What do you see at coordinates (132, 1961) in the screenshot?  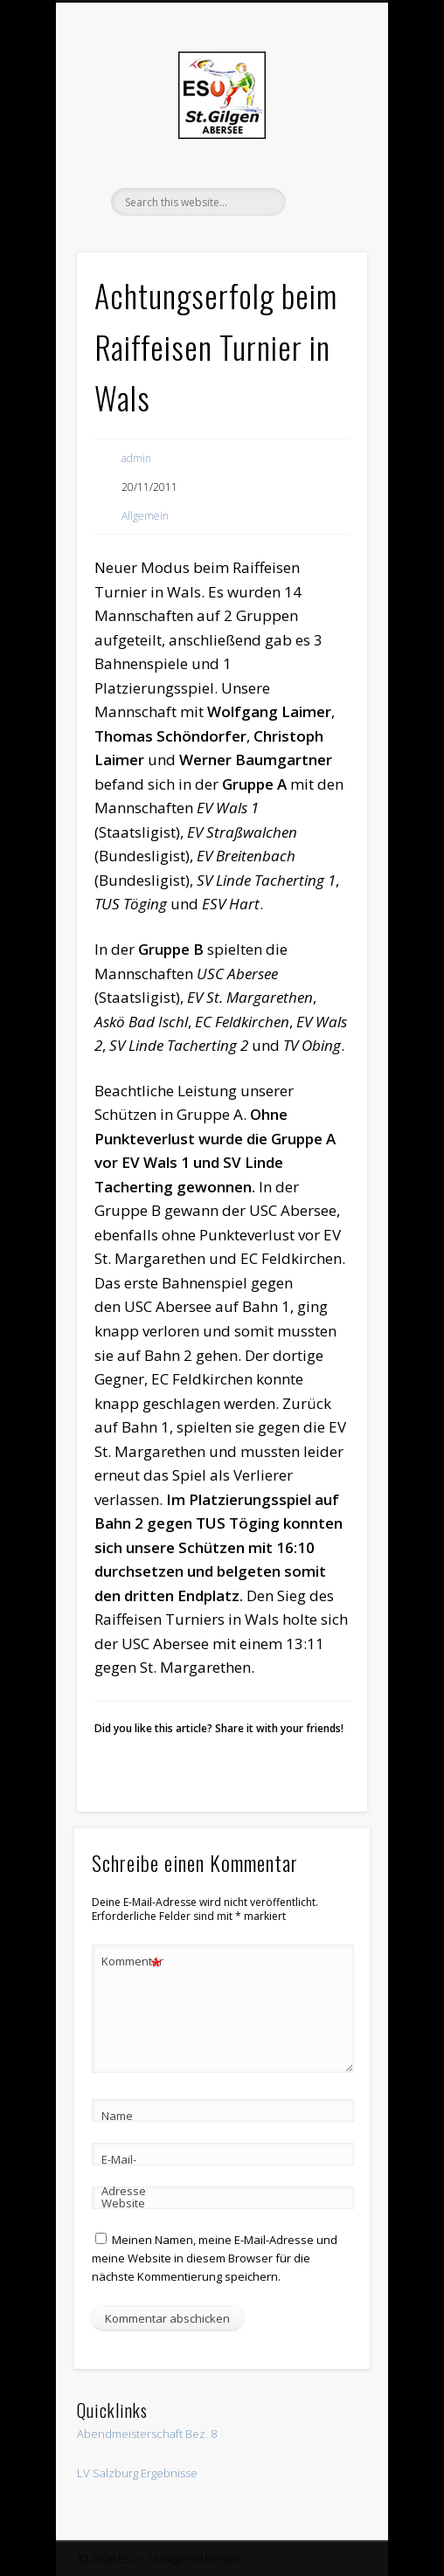 I see `Kommentar` at bounding box center [132, 1961].